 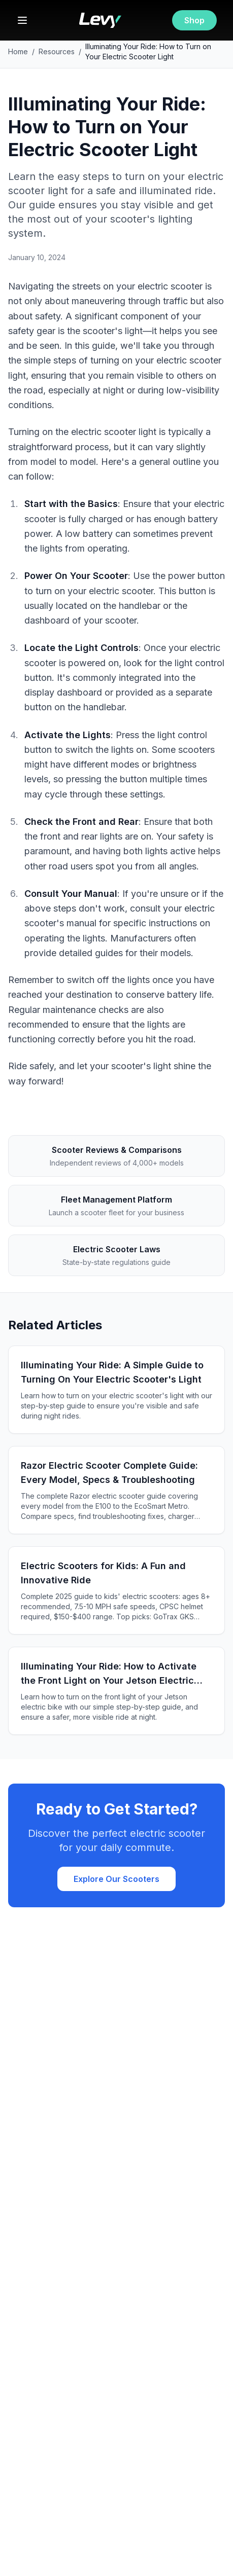 What do you see at coordinates (194, 20) in the screenshot?
I see `Shop` at bounding box center [194, 20].